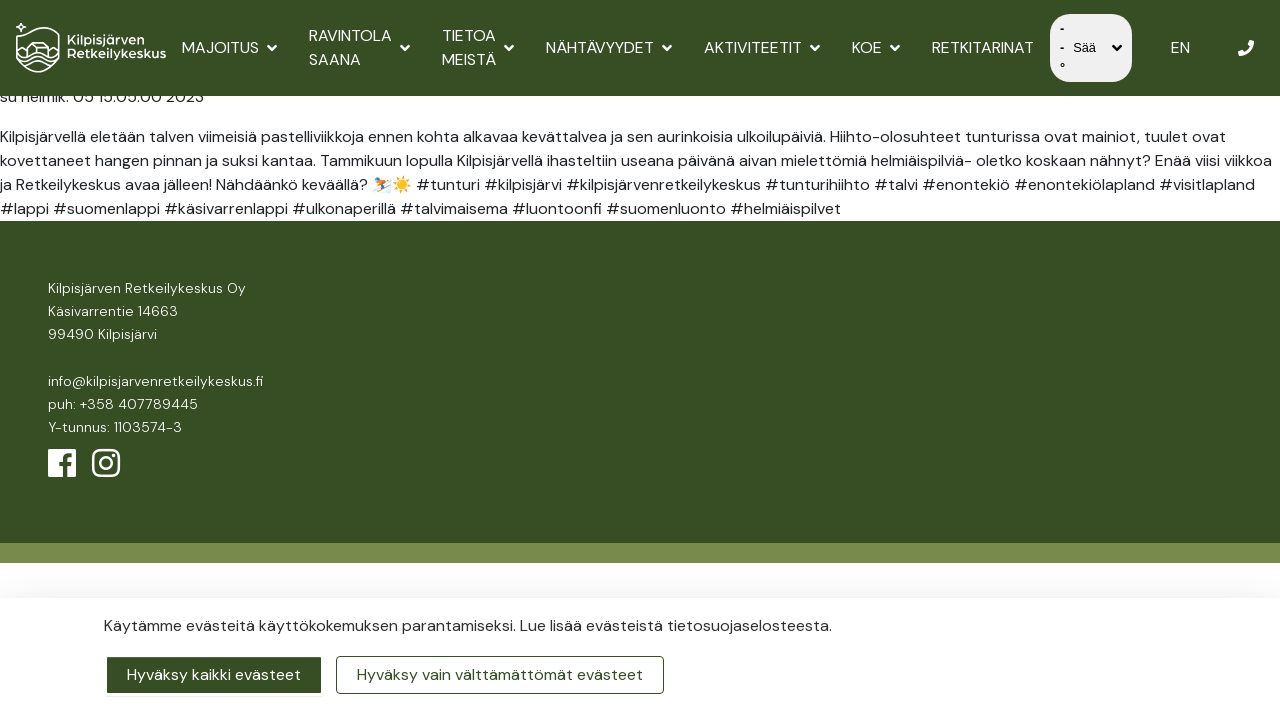 This screenshot has height=720, width=1280. Describe the element at coordinates (155, 381) in the screenshot. I see `info@kilpisjarvenretkeilykeskus.fi` at that location.